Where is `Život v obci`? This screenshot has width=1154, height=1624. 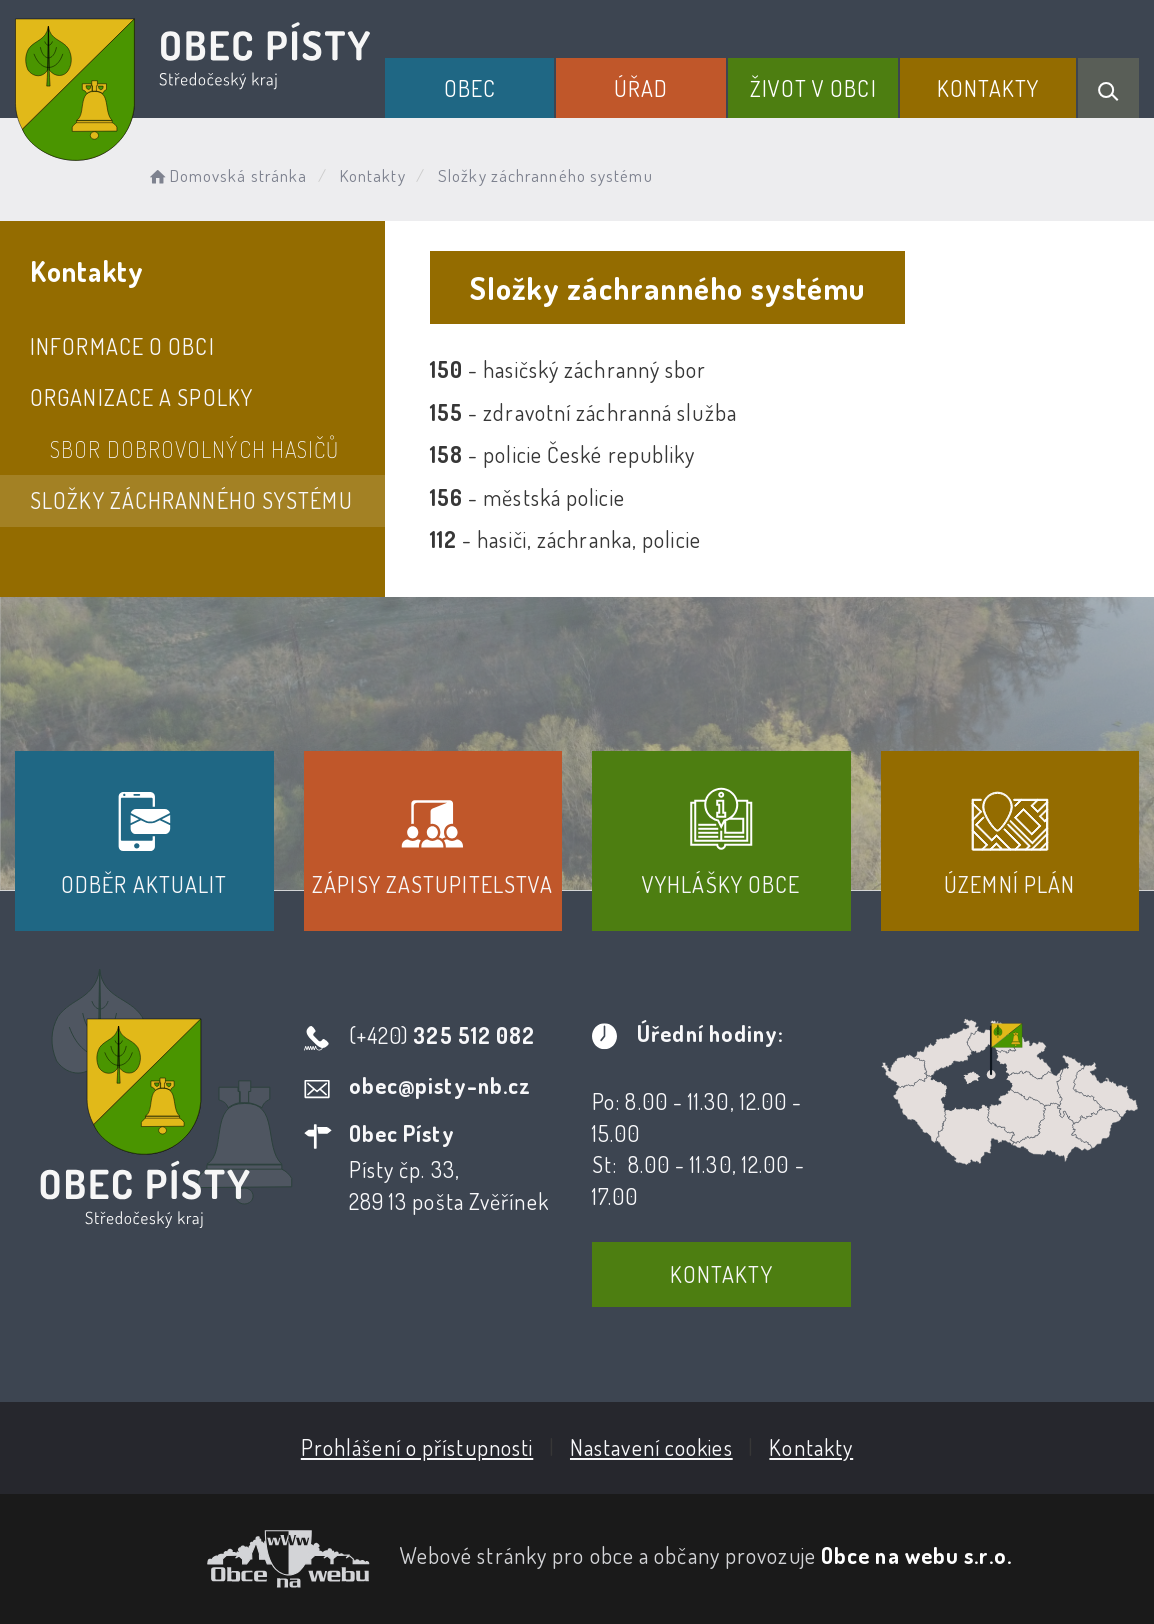
Život v obci is located at coordinates (813, 88).